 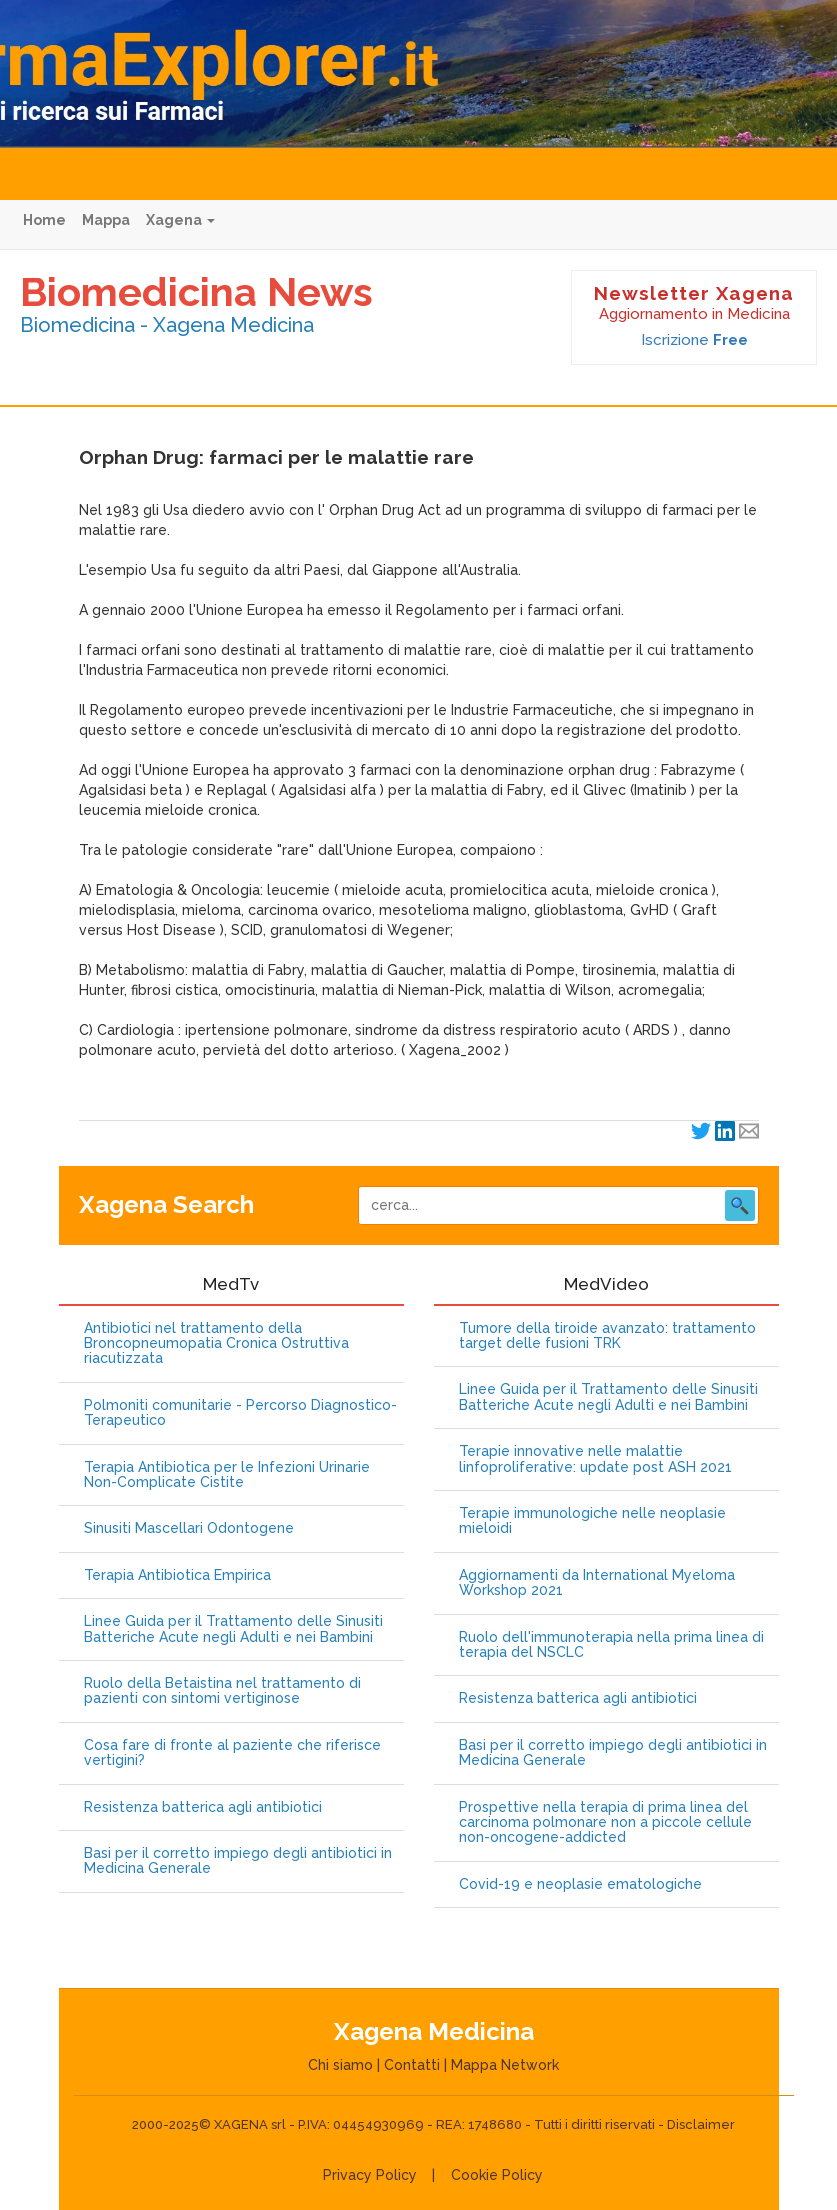 What do you see at coordinates (203, 1807) in the screenshot?
I see `Resistenza batterica agli antibiotici` at bounding box center [203, 1807].